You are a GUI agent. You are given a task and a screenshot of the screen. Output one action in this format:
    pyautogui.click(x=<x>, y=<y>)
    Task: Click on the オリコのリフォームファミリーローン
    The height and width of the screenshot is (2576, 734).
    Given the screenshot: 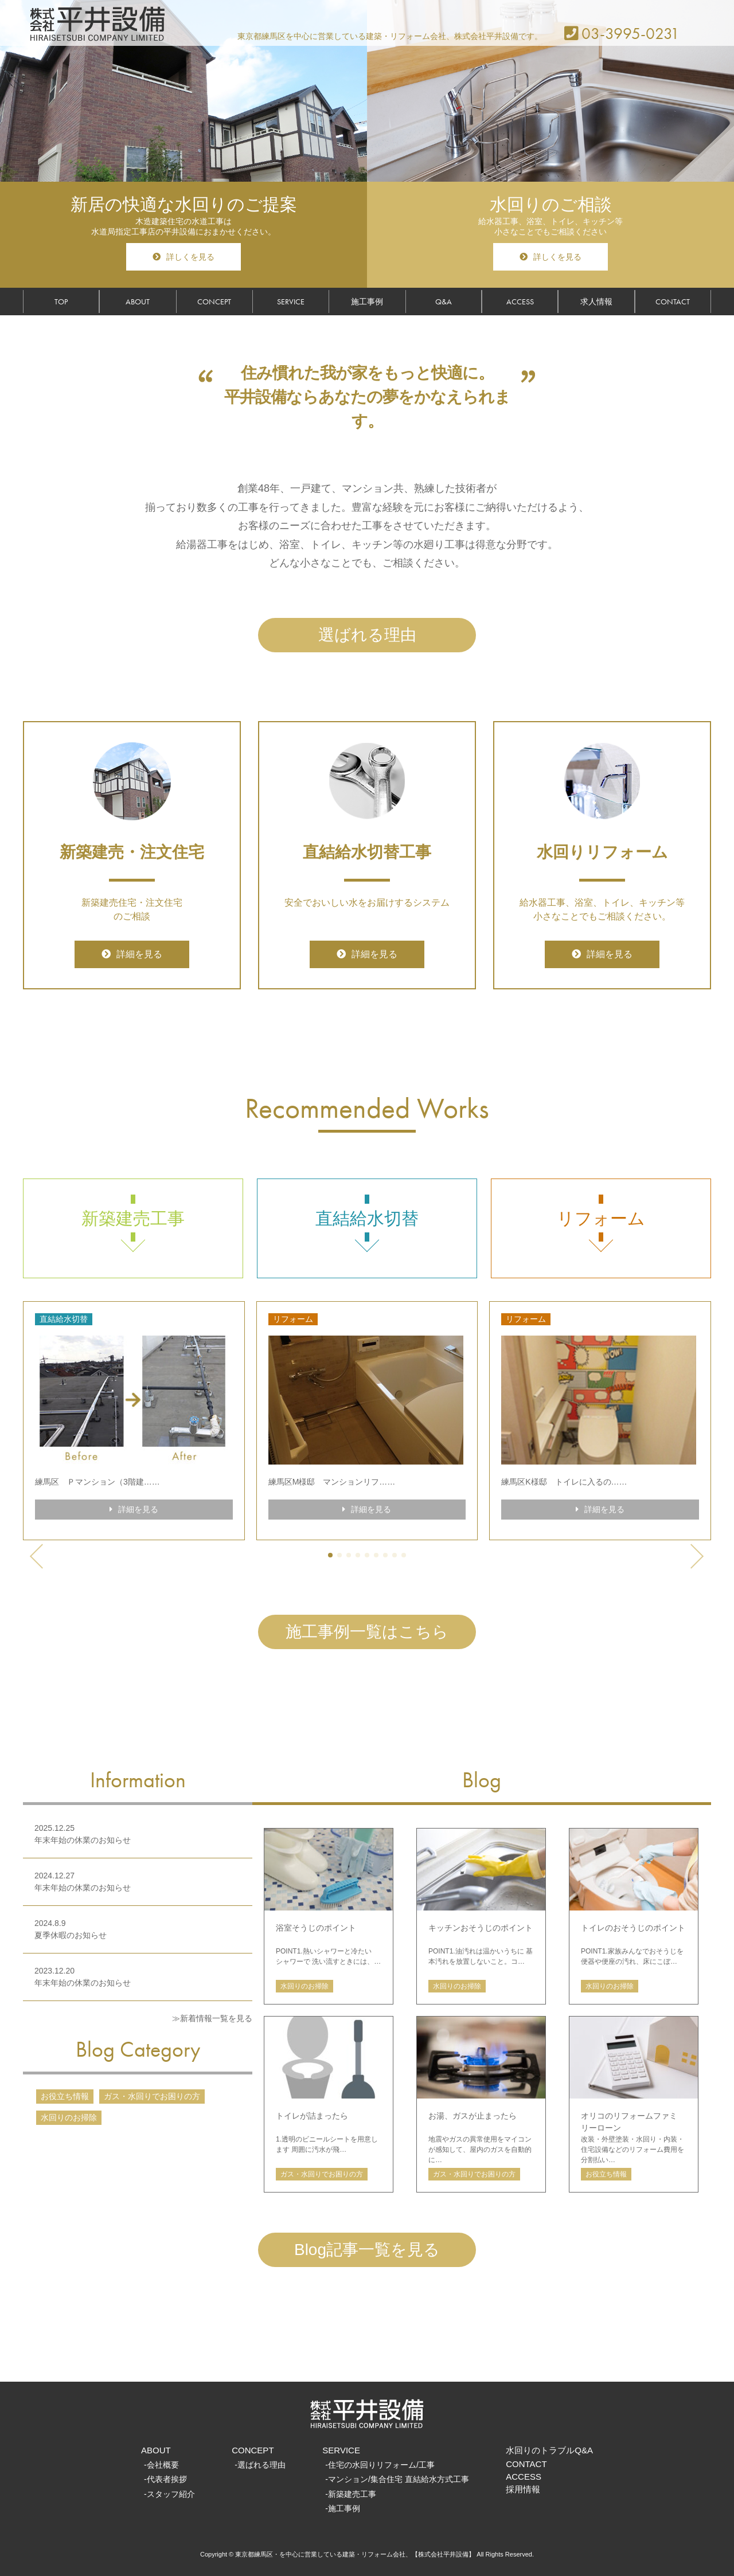 What is the action you would take?
    pyautogui.click(x=629, y=2121)
    